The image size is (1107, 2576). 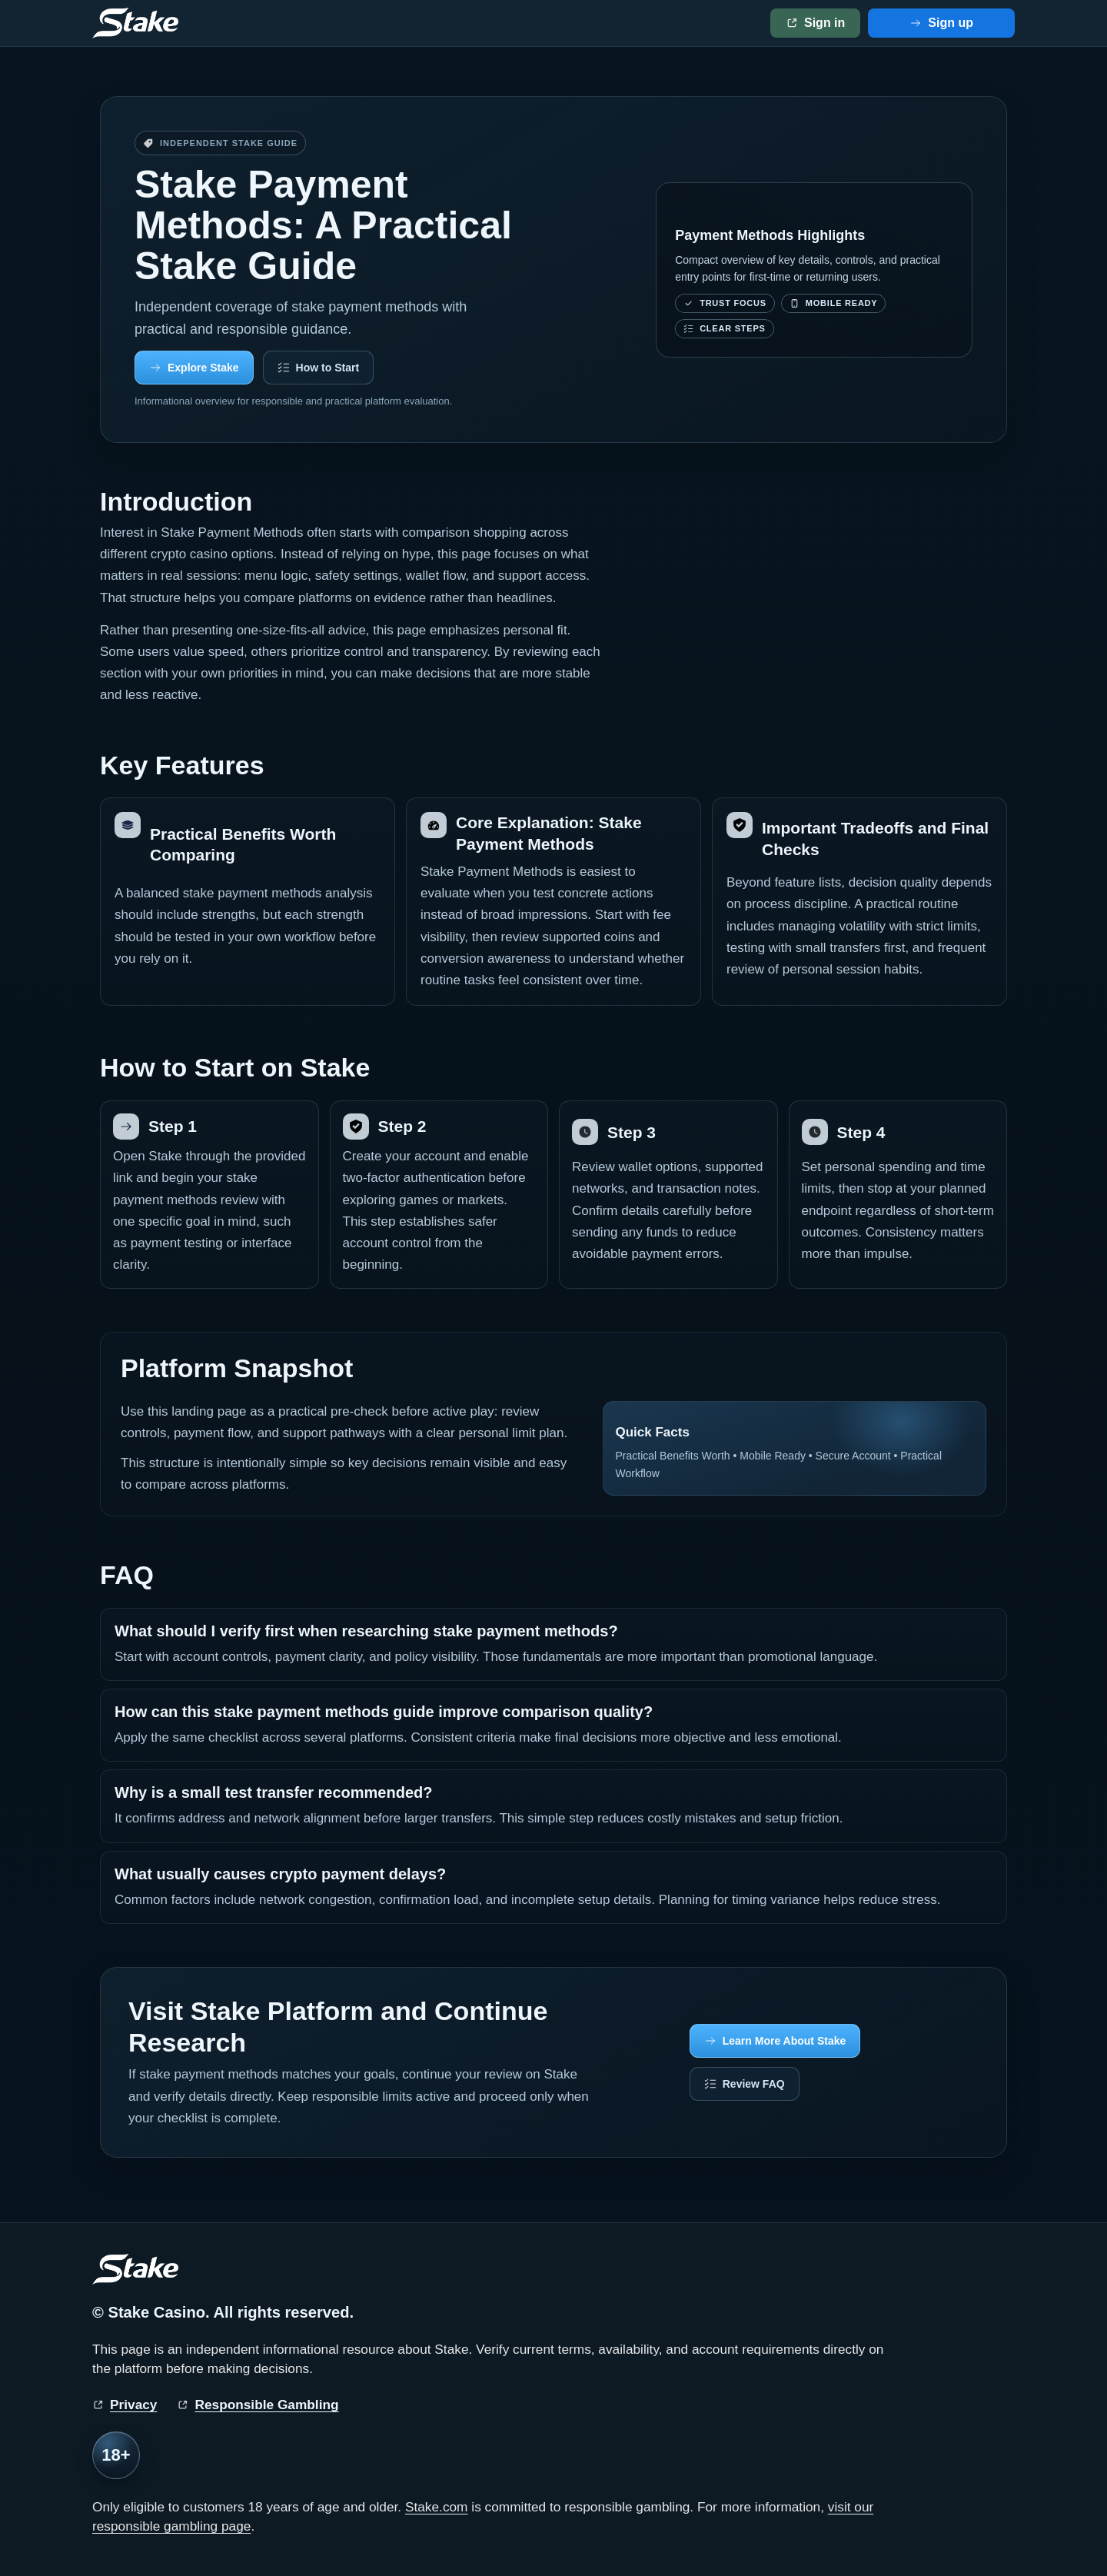 What do you see at coordinates (135, 23) in the screenshot?
I see `[Stake home]` at bounding box center [135, 23].